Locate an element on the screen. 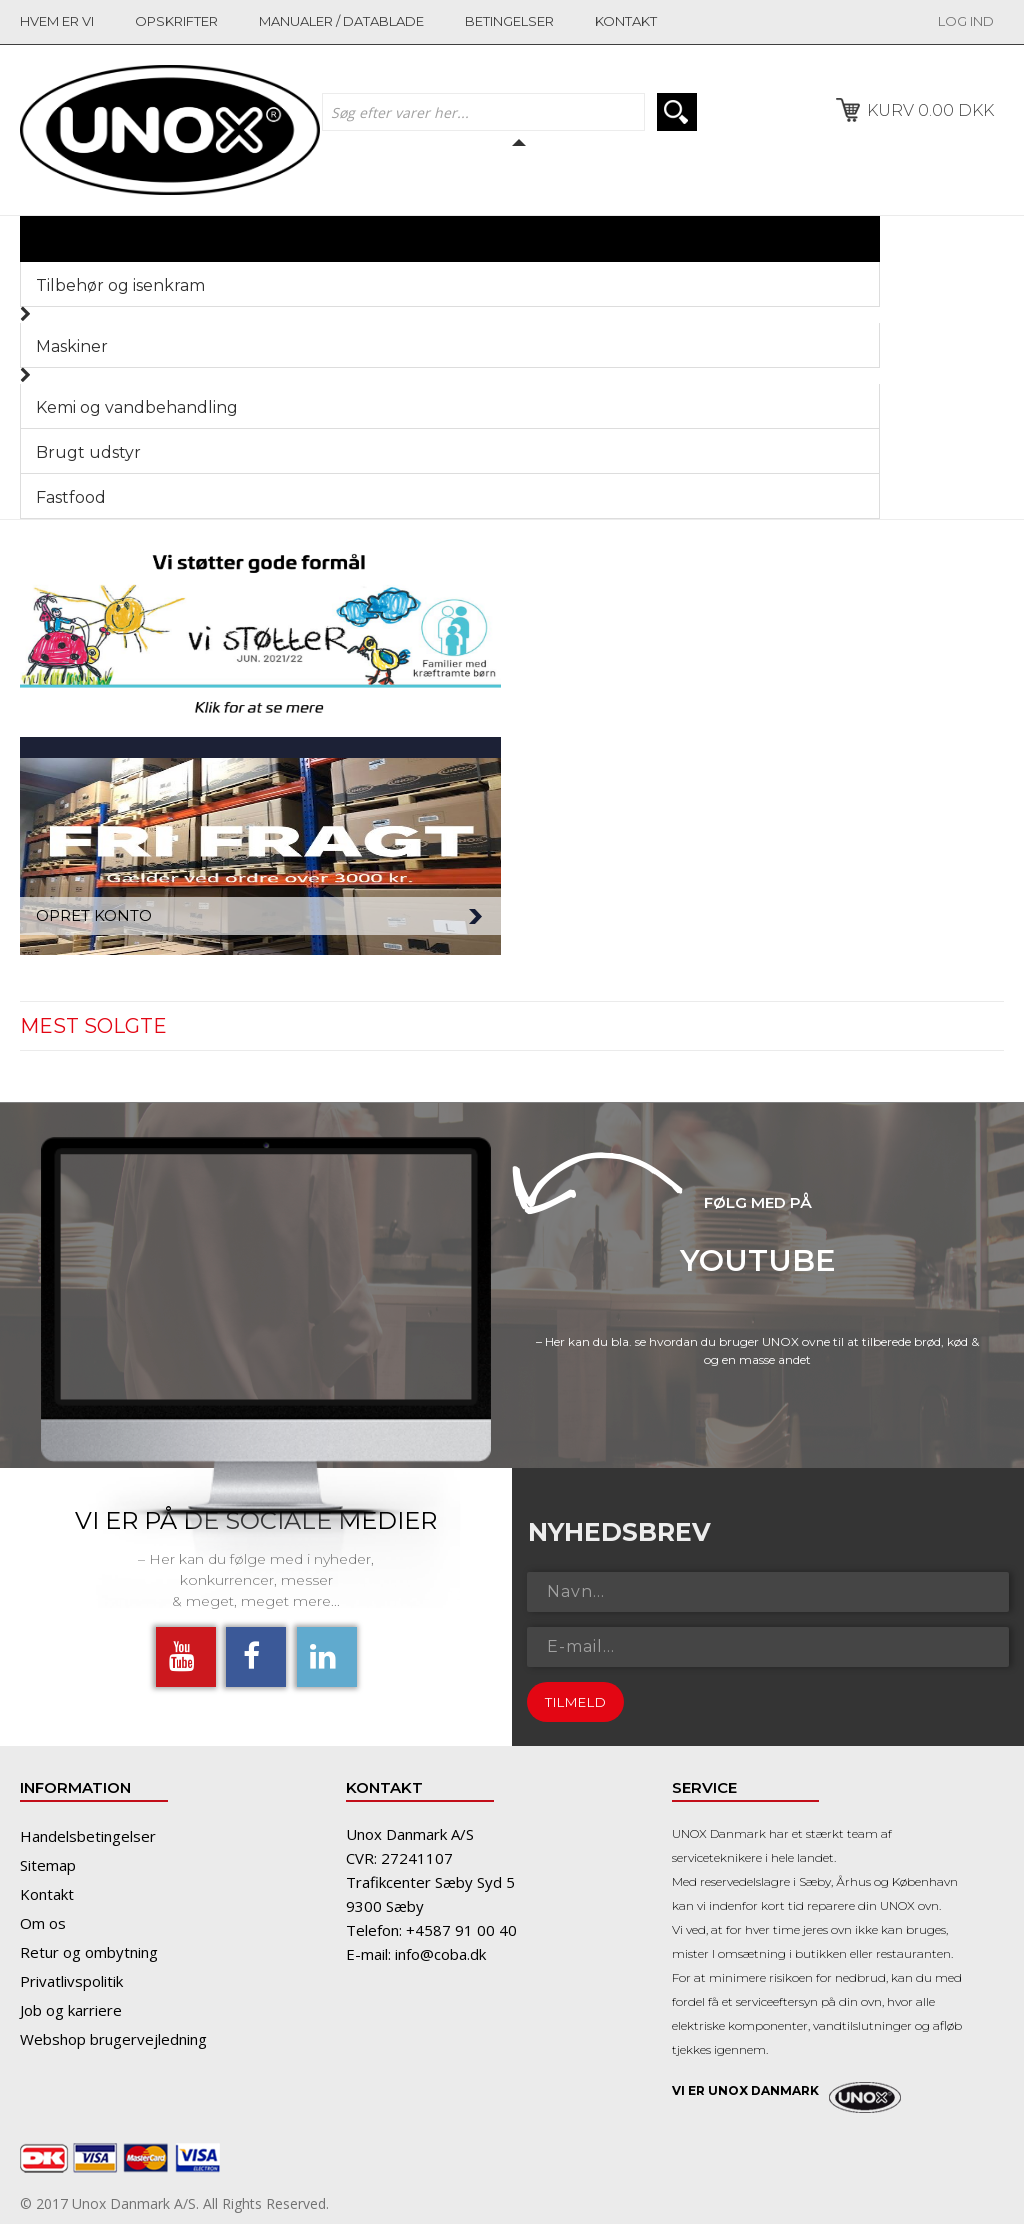  Fastfood is located at coordinates (71, 497).